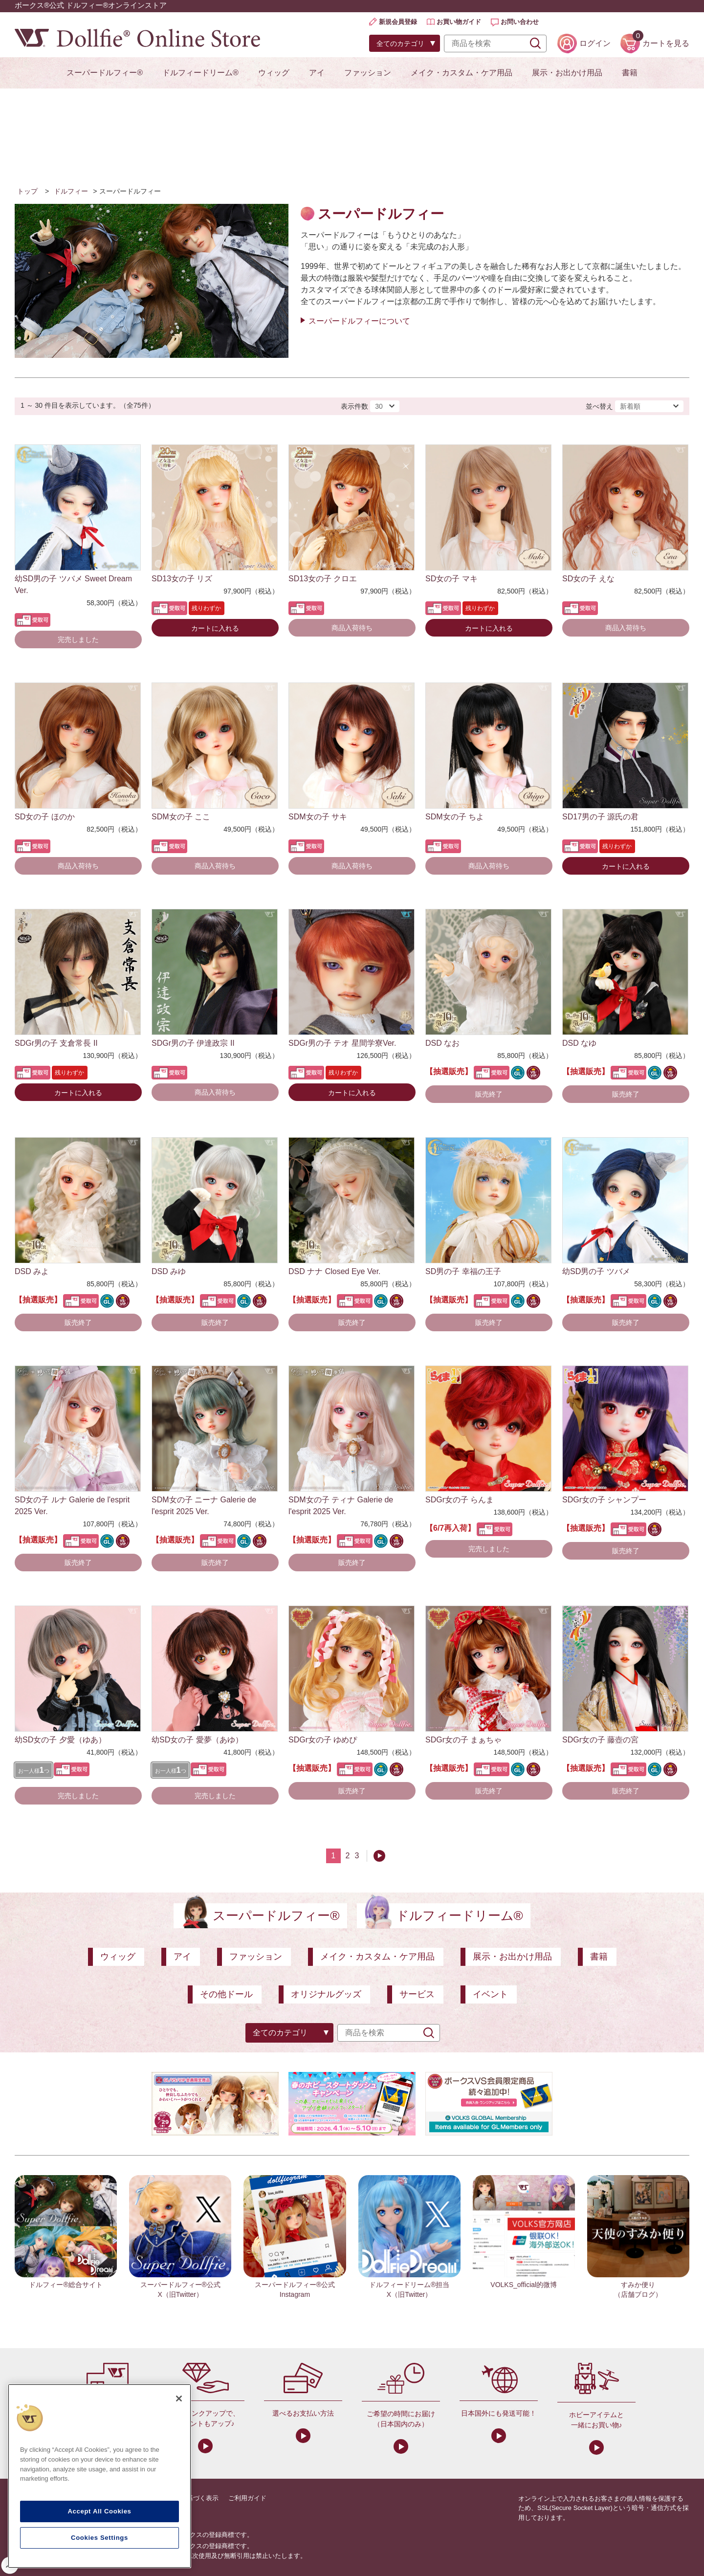  Describe the element at coordinates (215, 628) in the screenshot. I see `カートに入れる` at that location.